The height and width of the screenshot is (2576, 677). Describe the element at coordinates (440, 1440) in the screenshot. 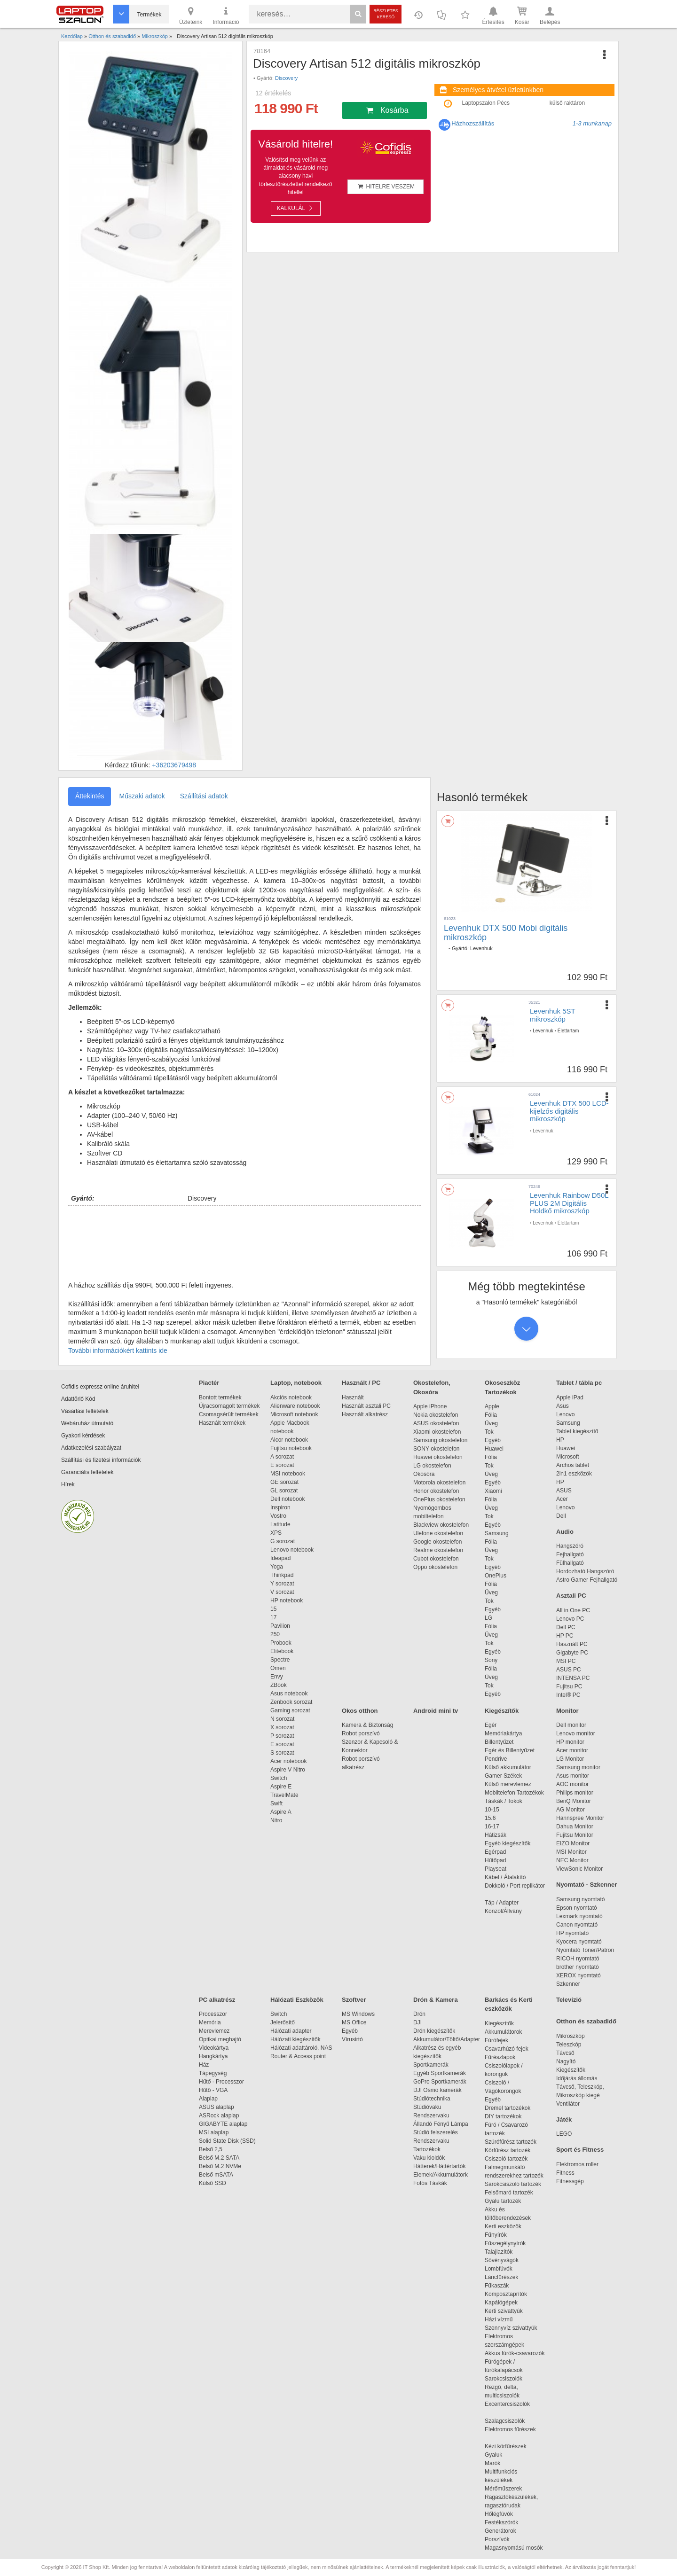

I see `Samsung okostelefon` at that location.